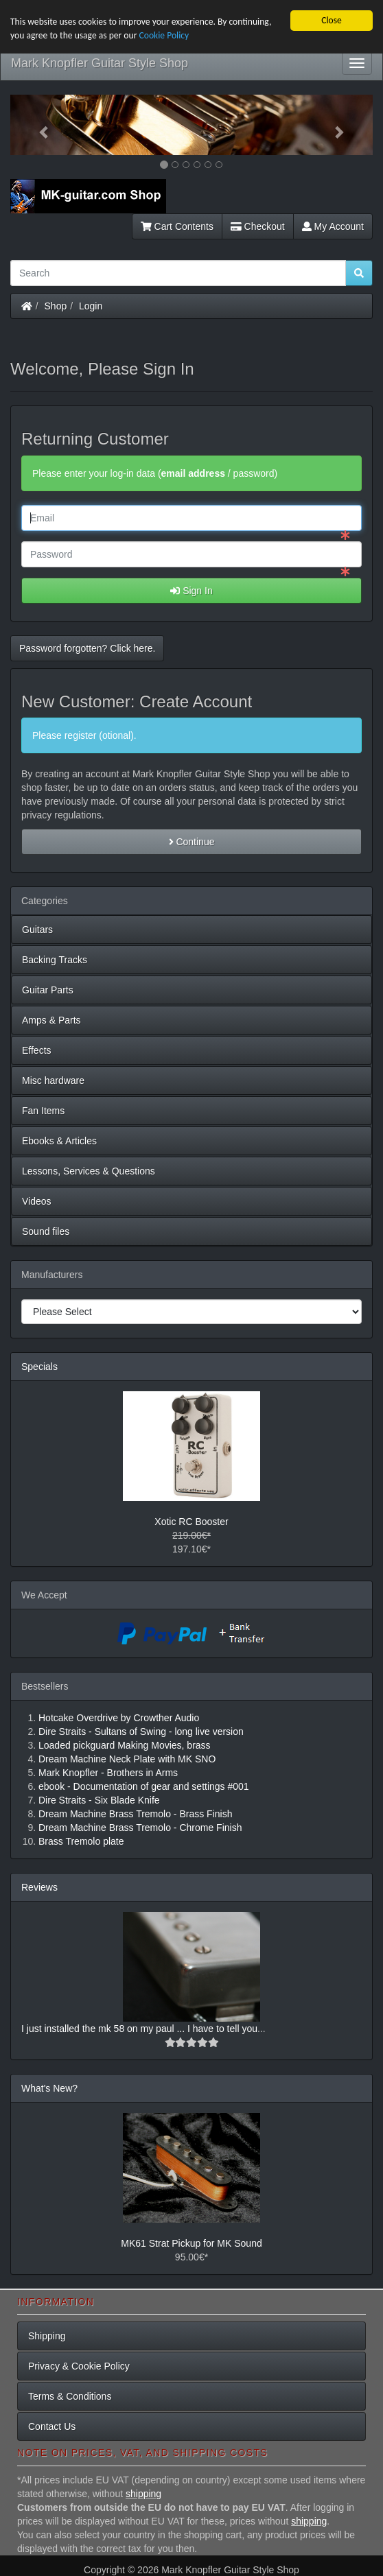 This screenshot has width=383, height=2576. What do you see at coordinates (37, 125) in the screenshot?
I see `[button]` at bounding box center [37, 125].